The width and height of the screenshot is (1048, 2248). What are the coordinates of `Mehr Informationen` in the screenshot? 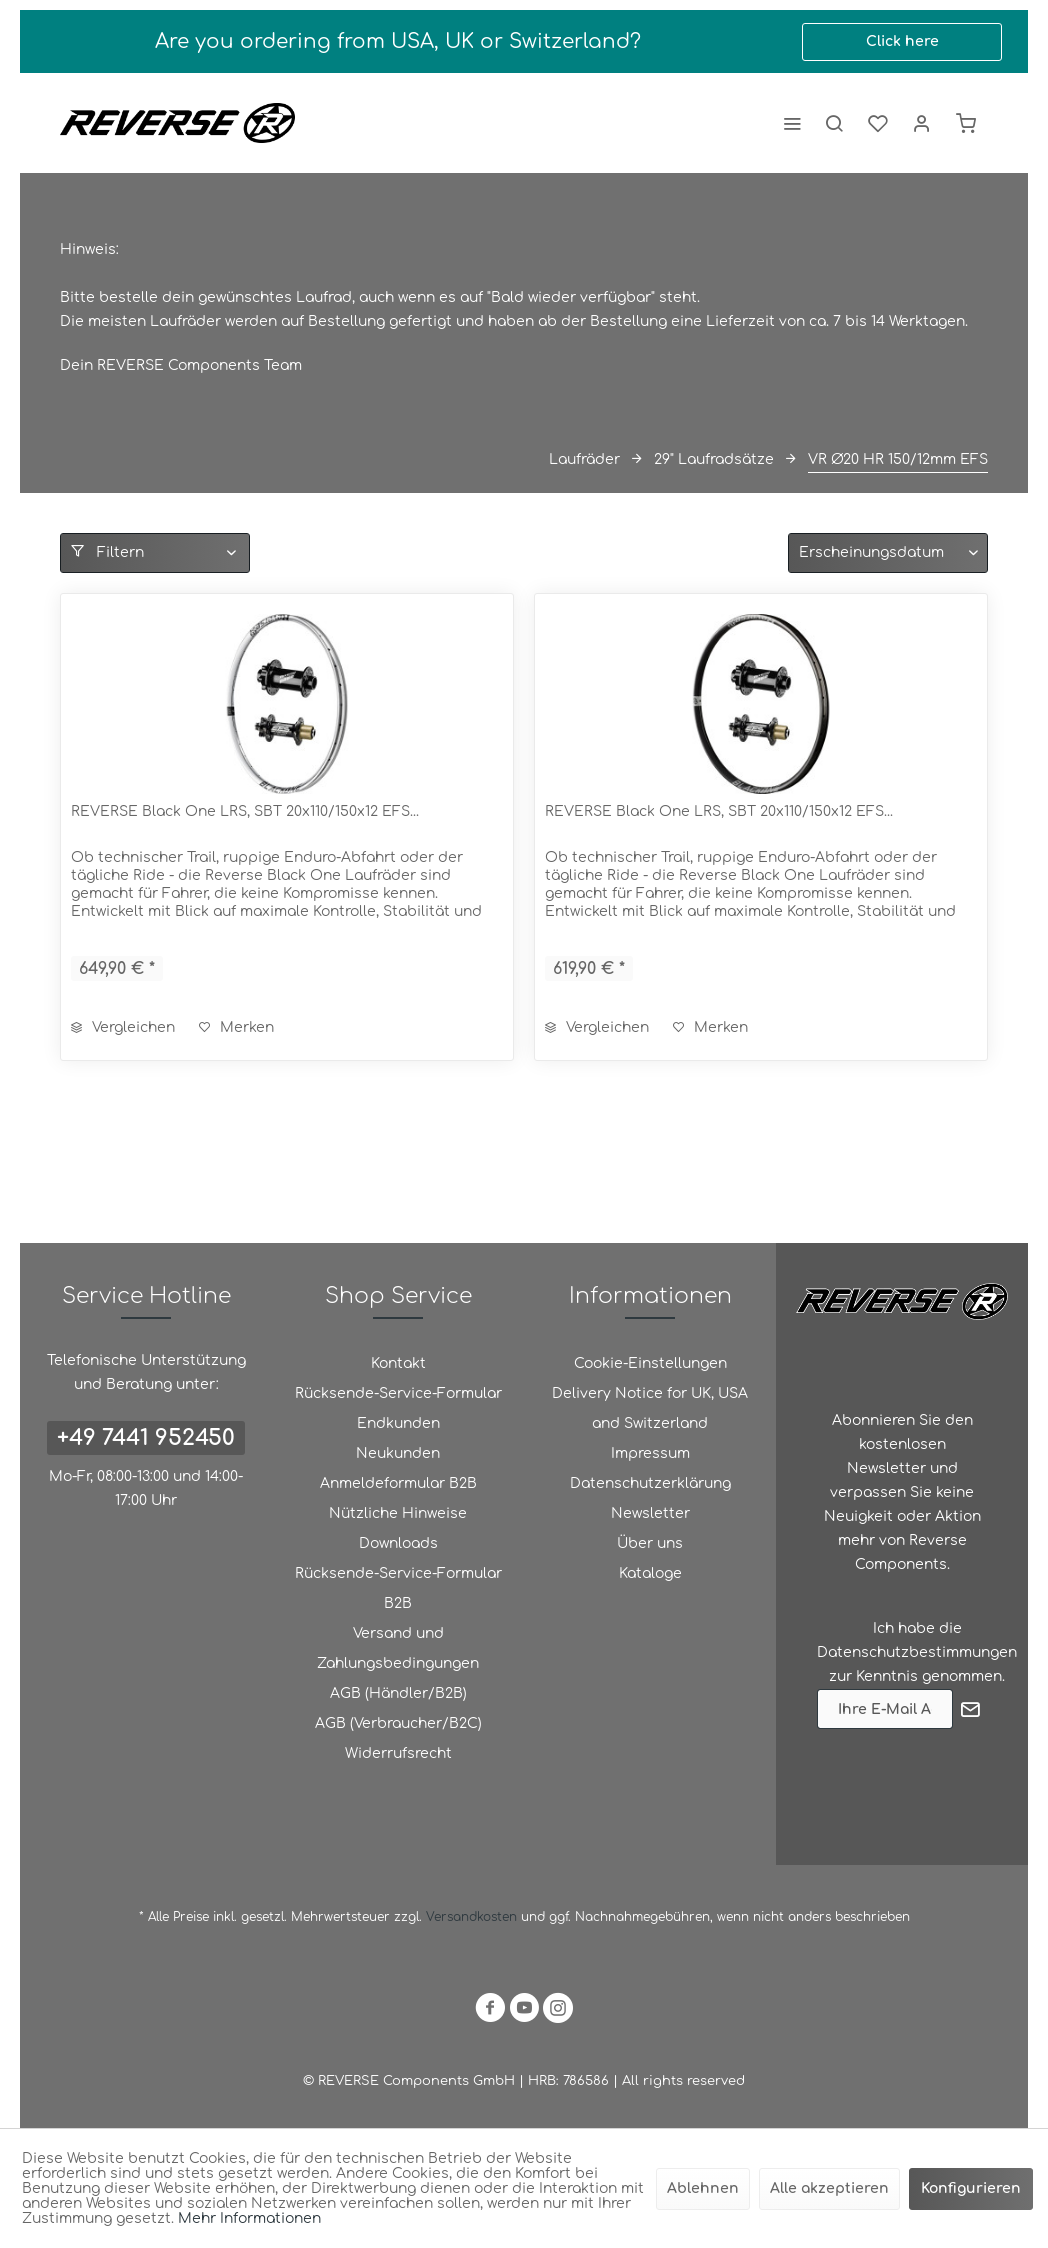 It's located at (249, 2218).